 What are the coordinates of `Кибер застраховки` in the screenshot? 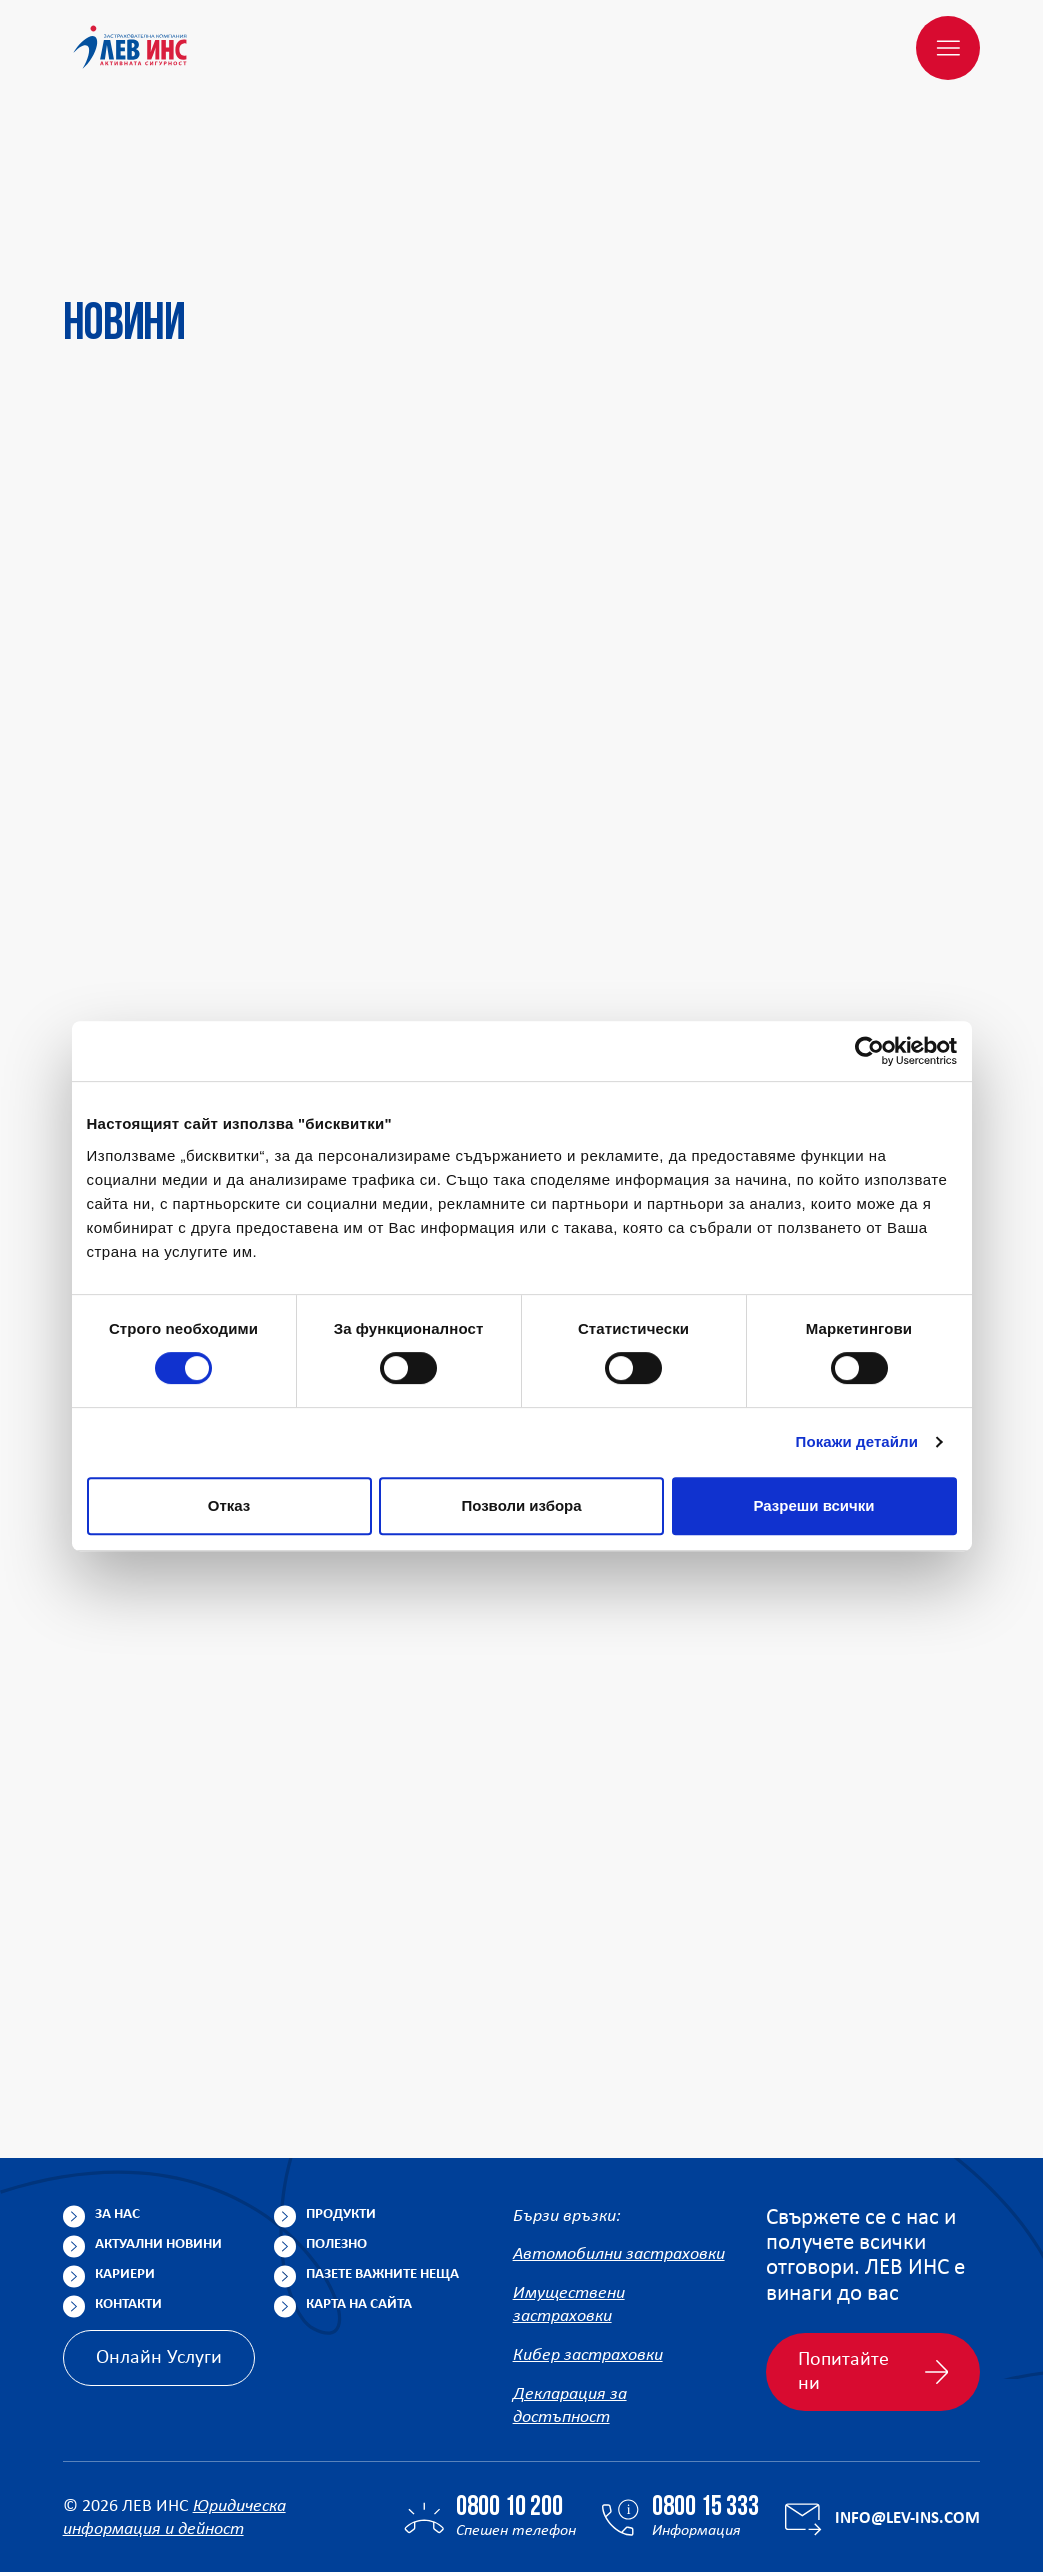 It's located at (588, 2260).